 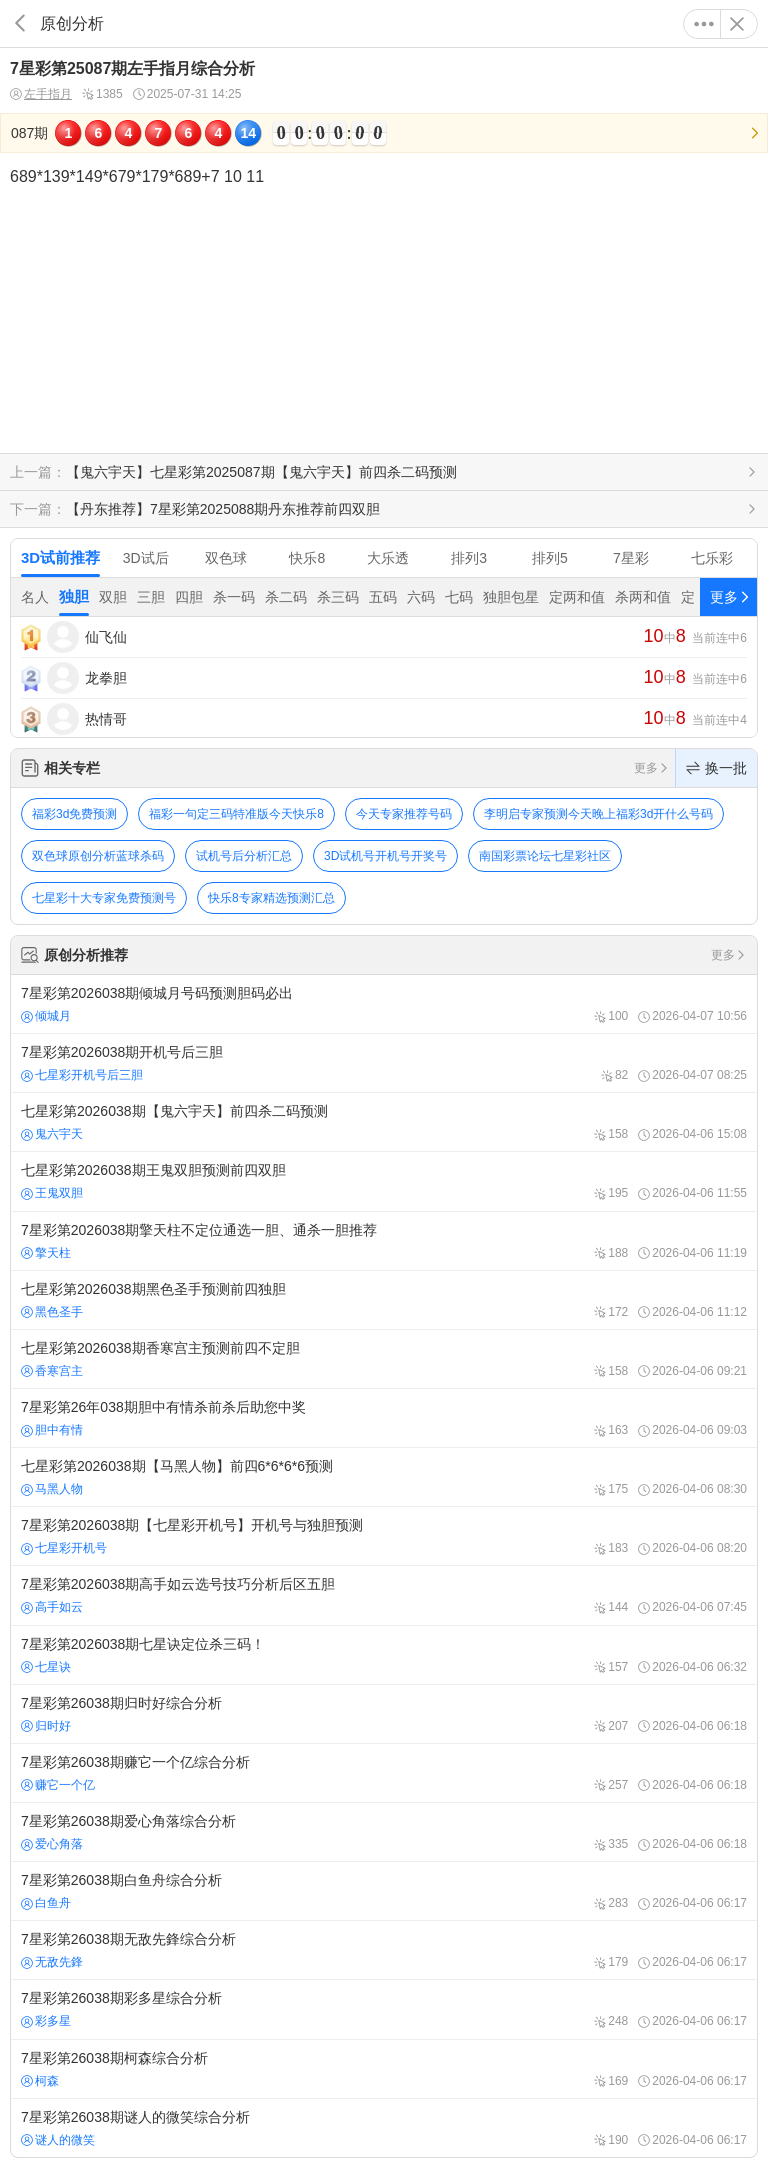 I want to click on 马黑人物, so click(x=52, y=1489).